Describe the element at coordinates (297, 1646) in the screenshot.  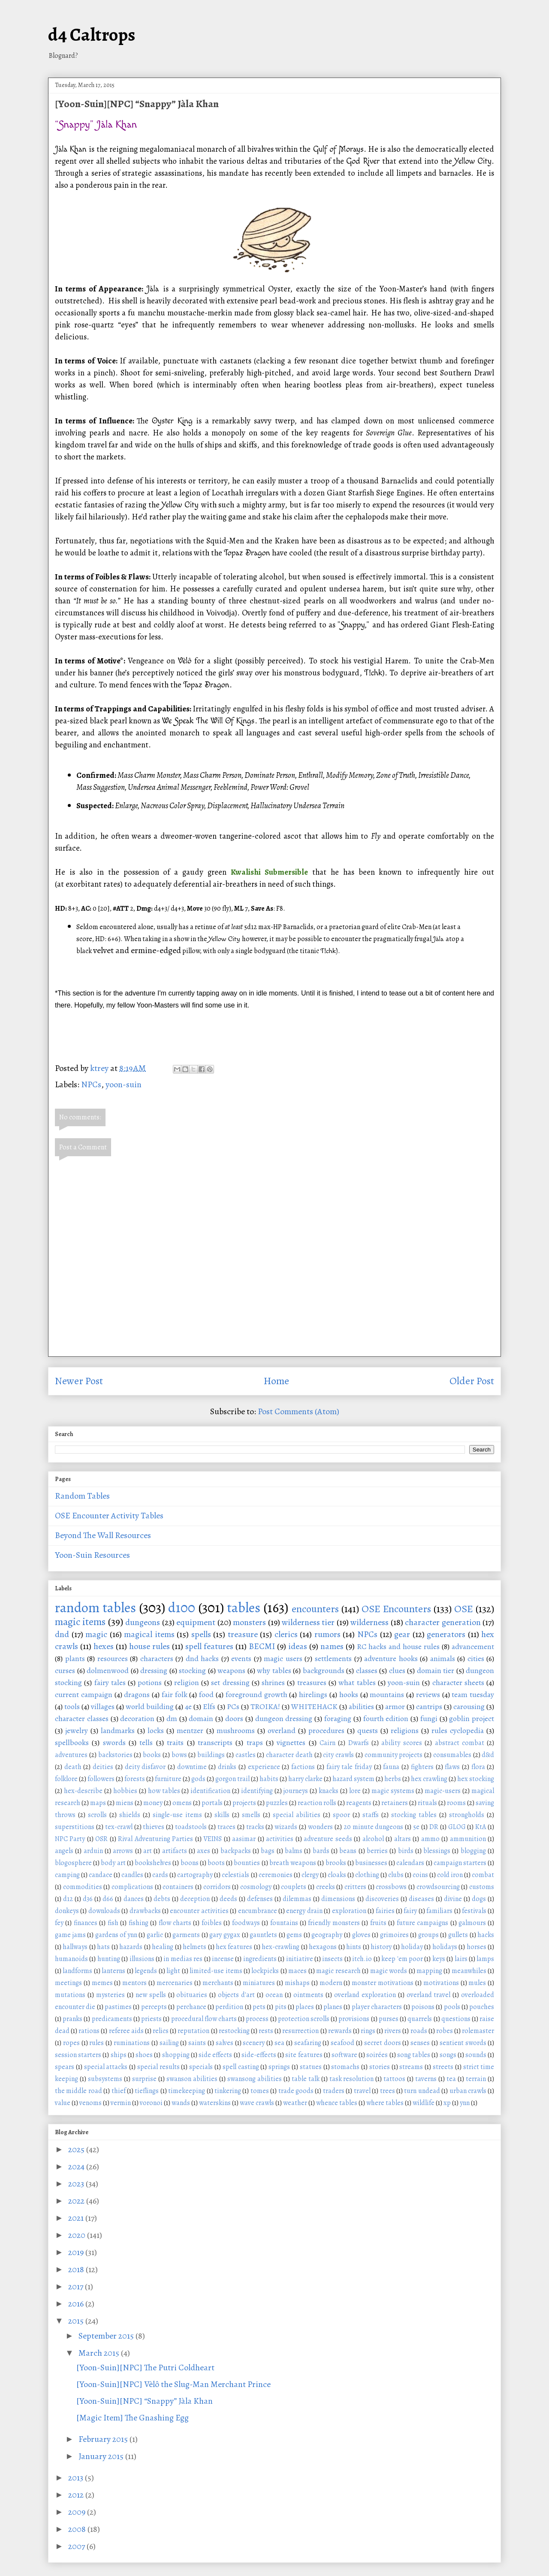
I see `ideas` at that location.